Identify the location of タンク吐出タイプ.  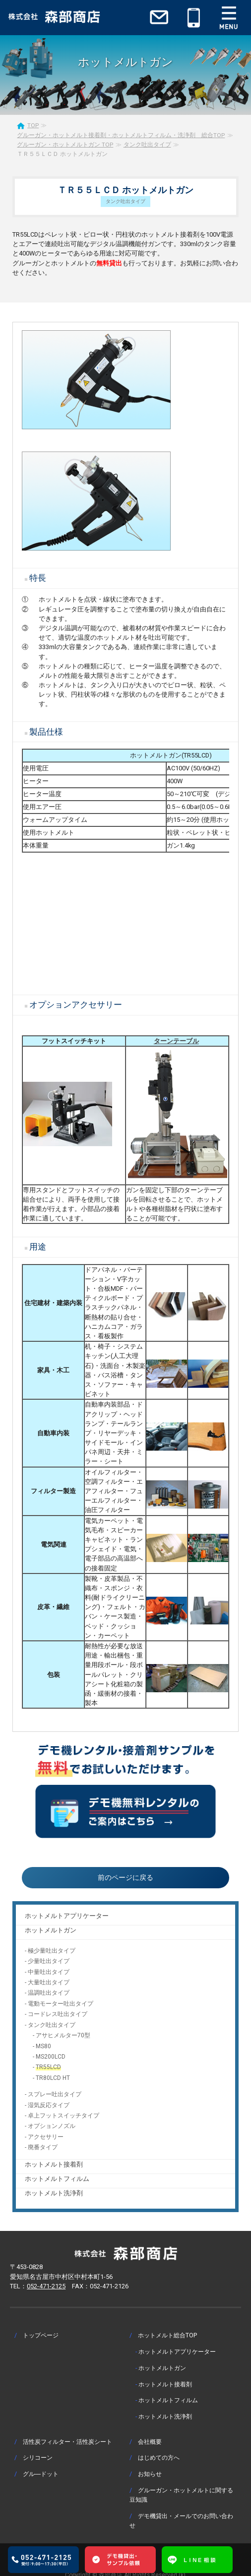
(147, 144).